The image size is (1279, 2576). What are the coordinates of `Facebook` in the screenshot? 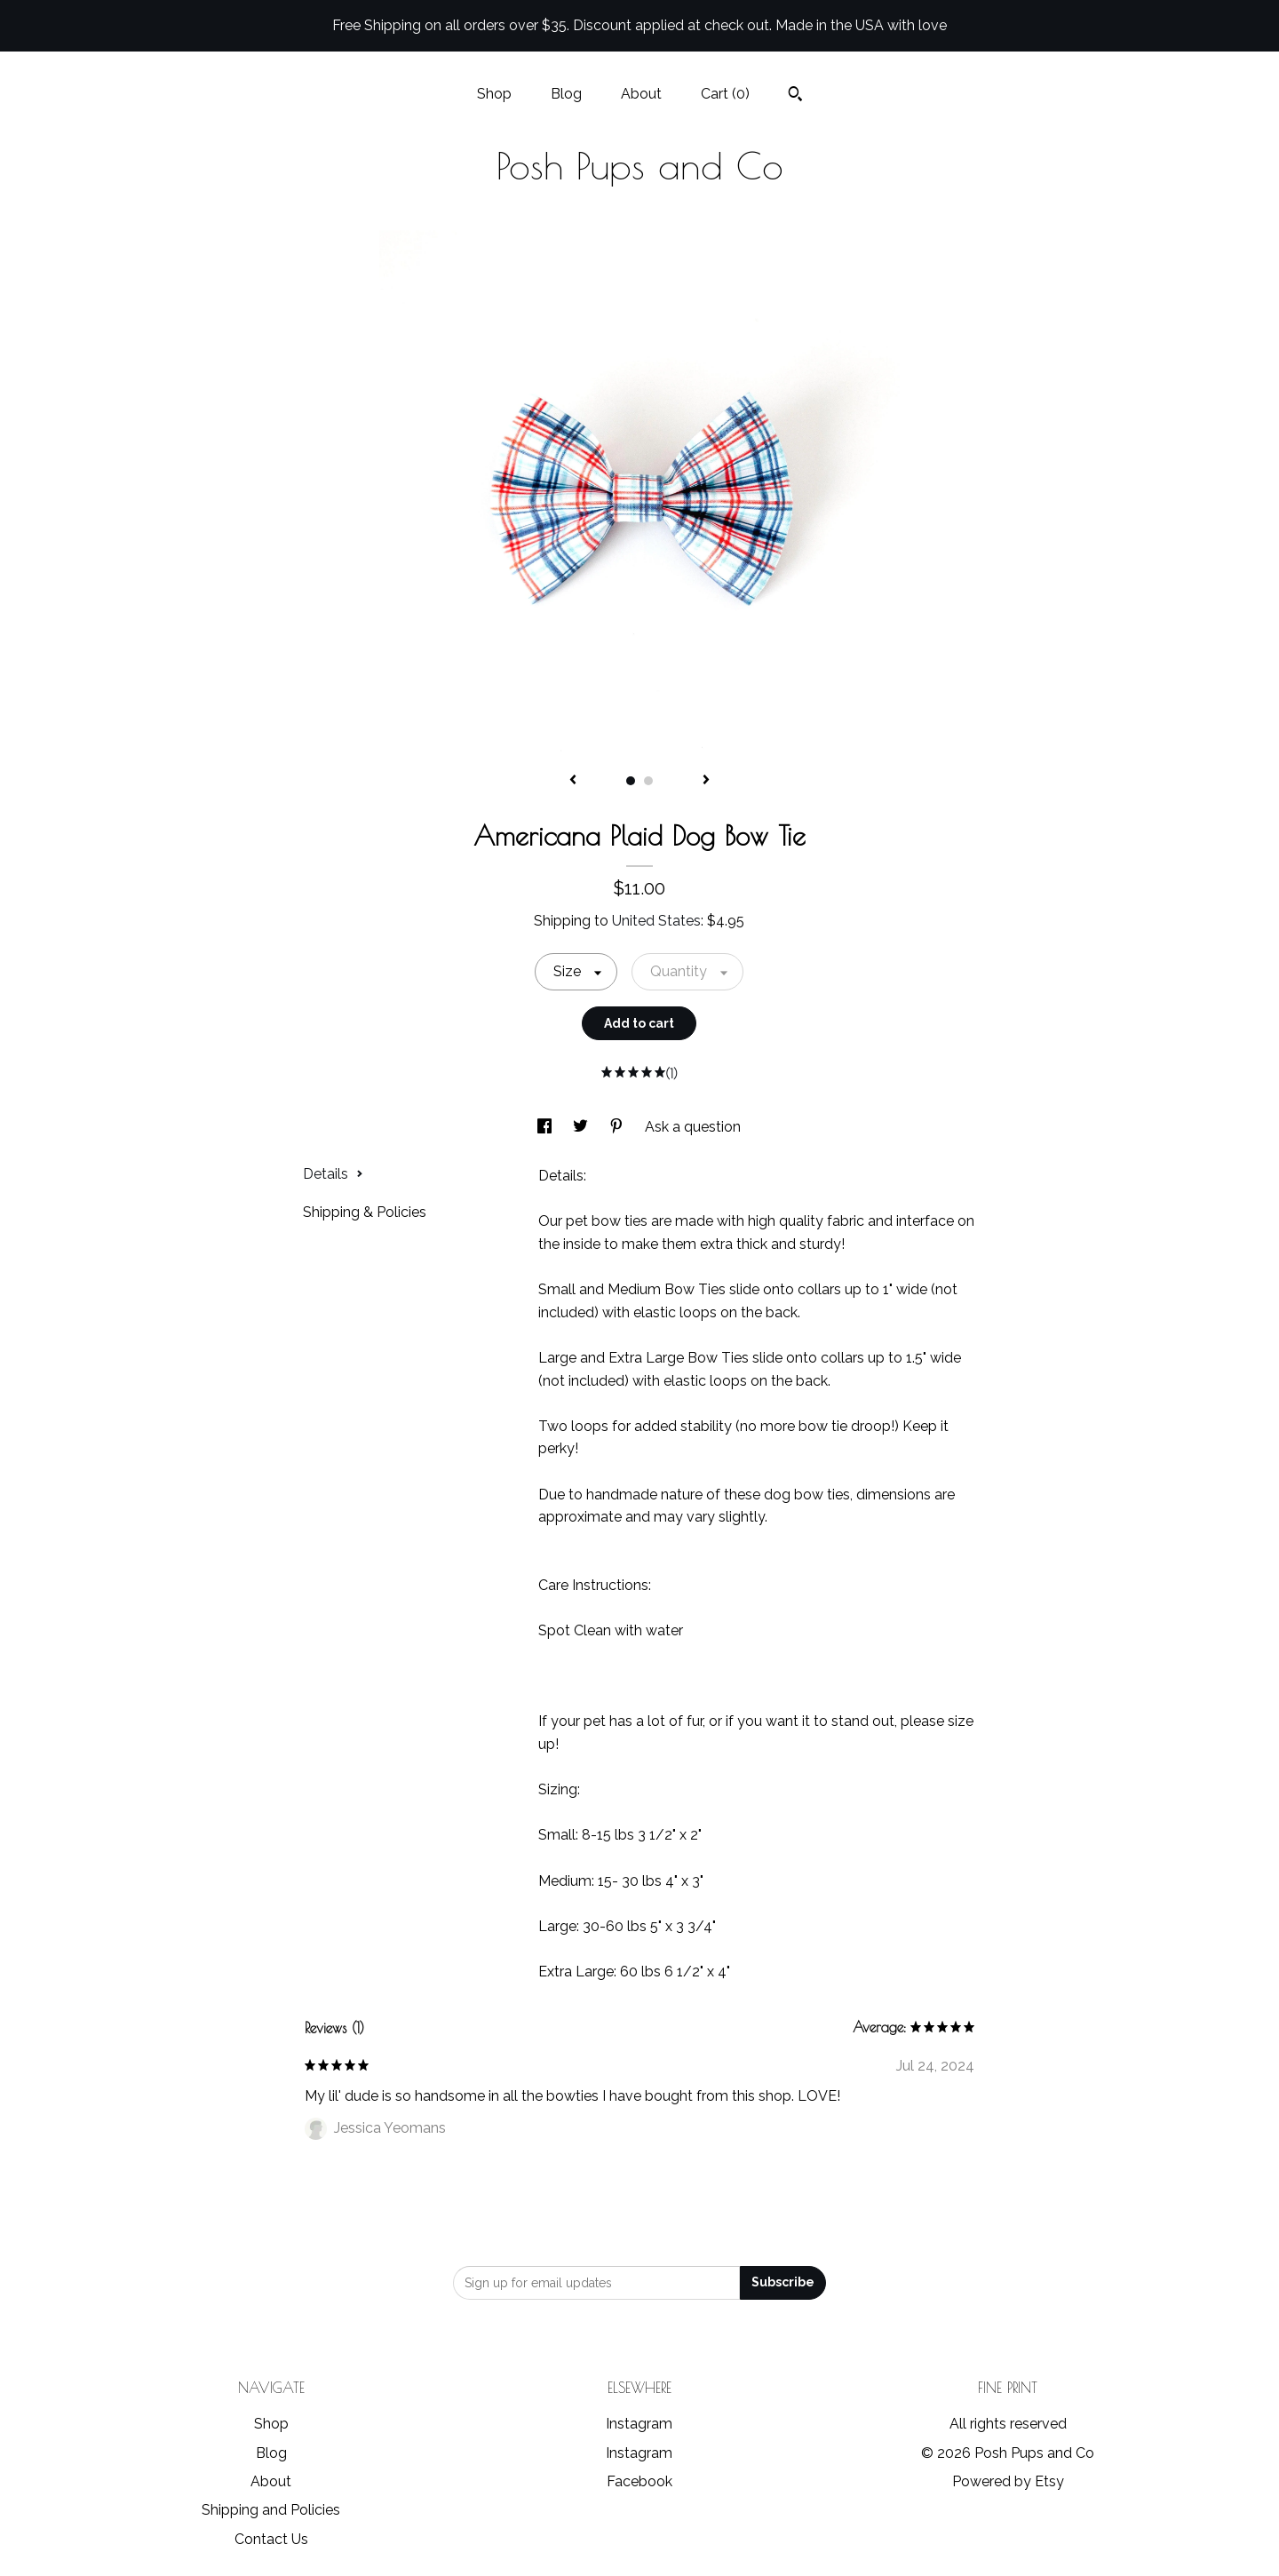 It's located at (639, 2481).